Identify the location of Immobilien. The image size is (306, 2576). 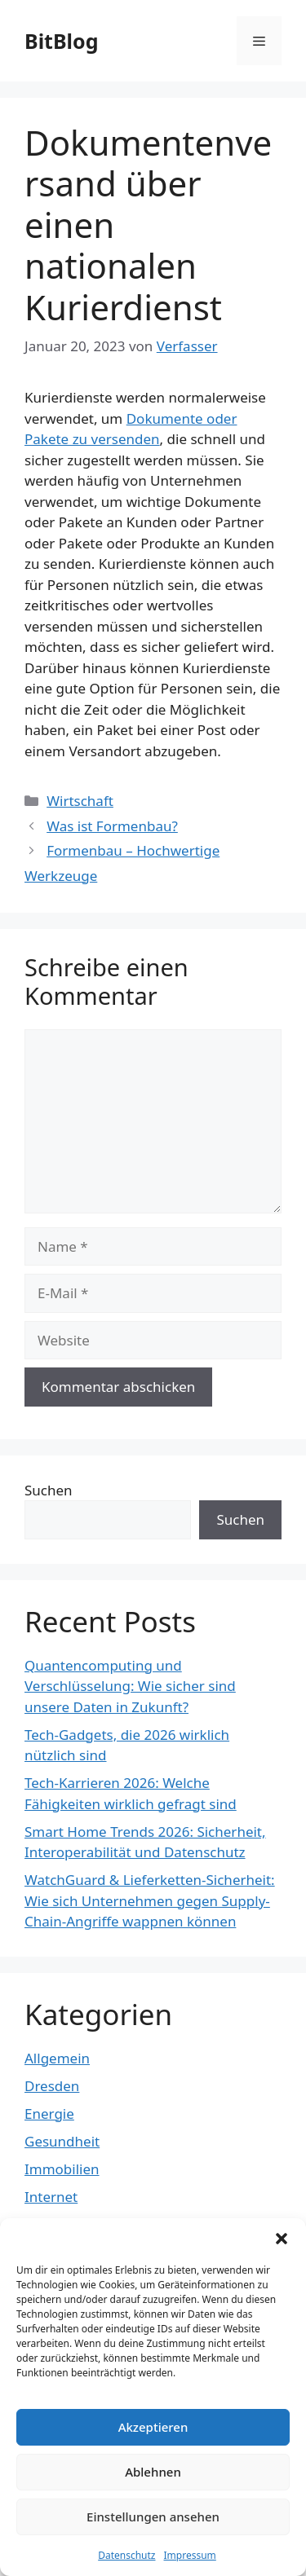
(62, 2169).